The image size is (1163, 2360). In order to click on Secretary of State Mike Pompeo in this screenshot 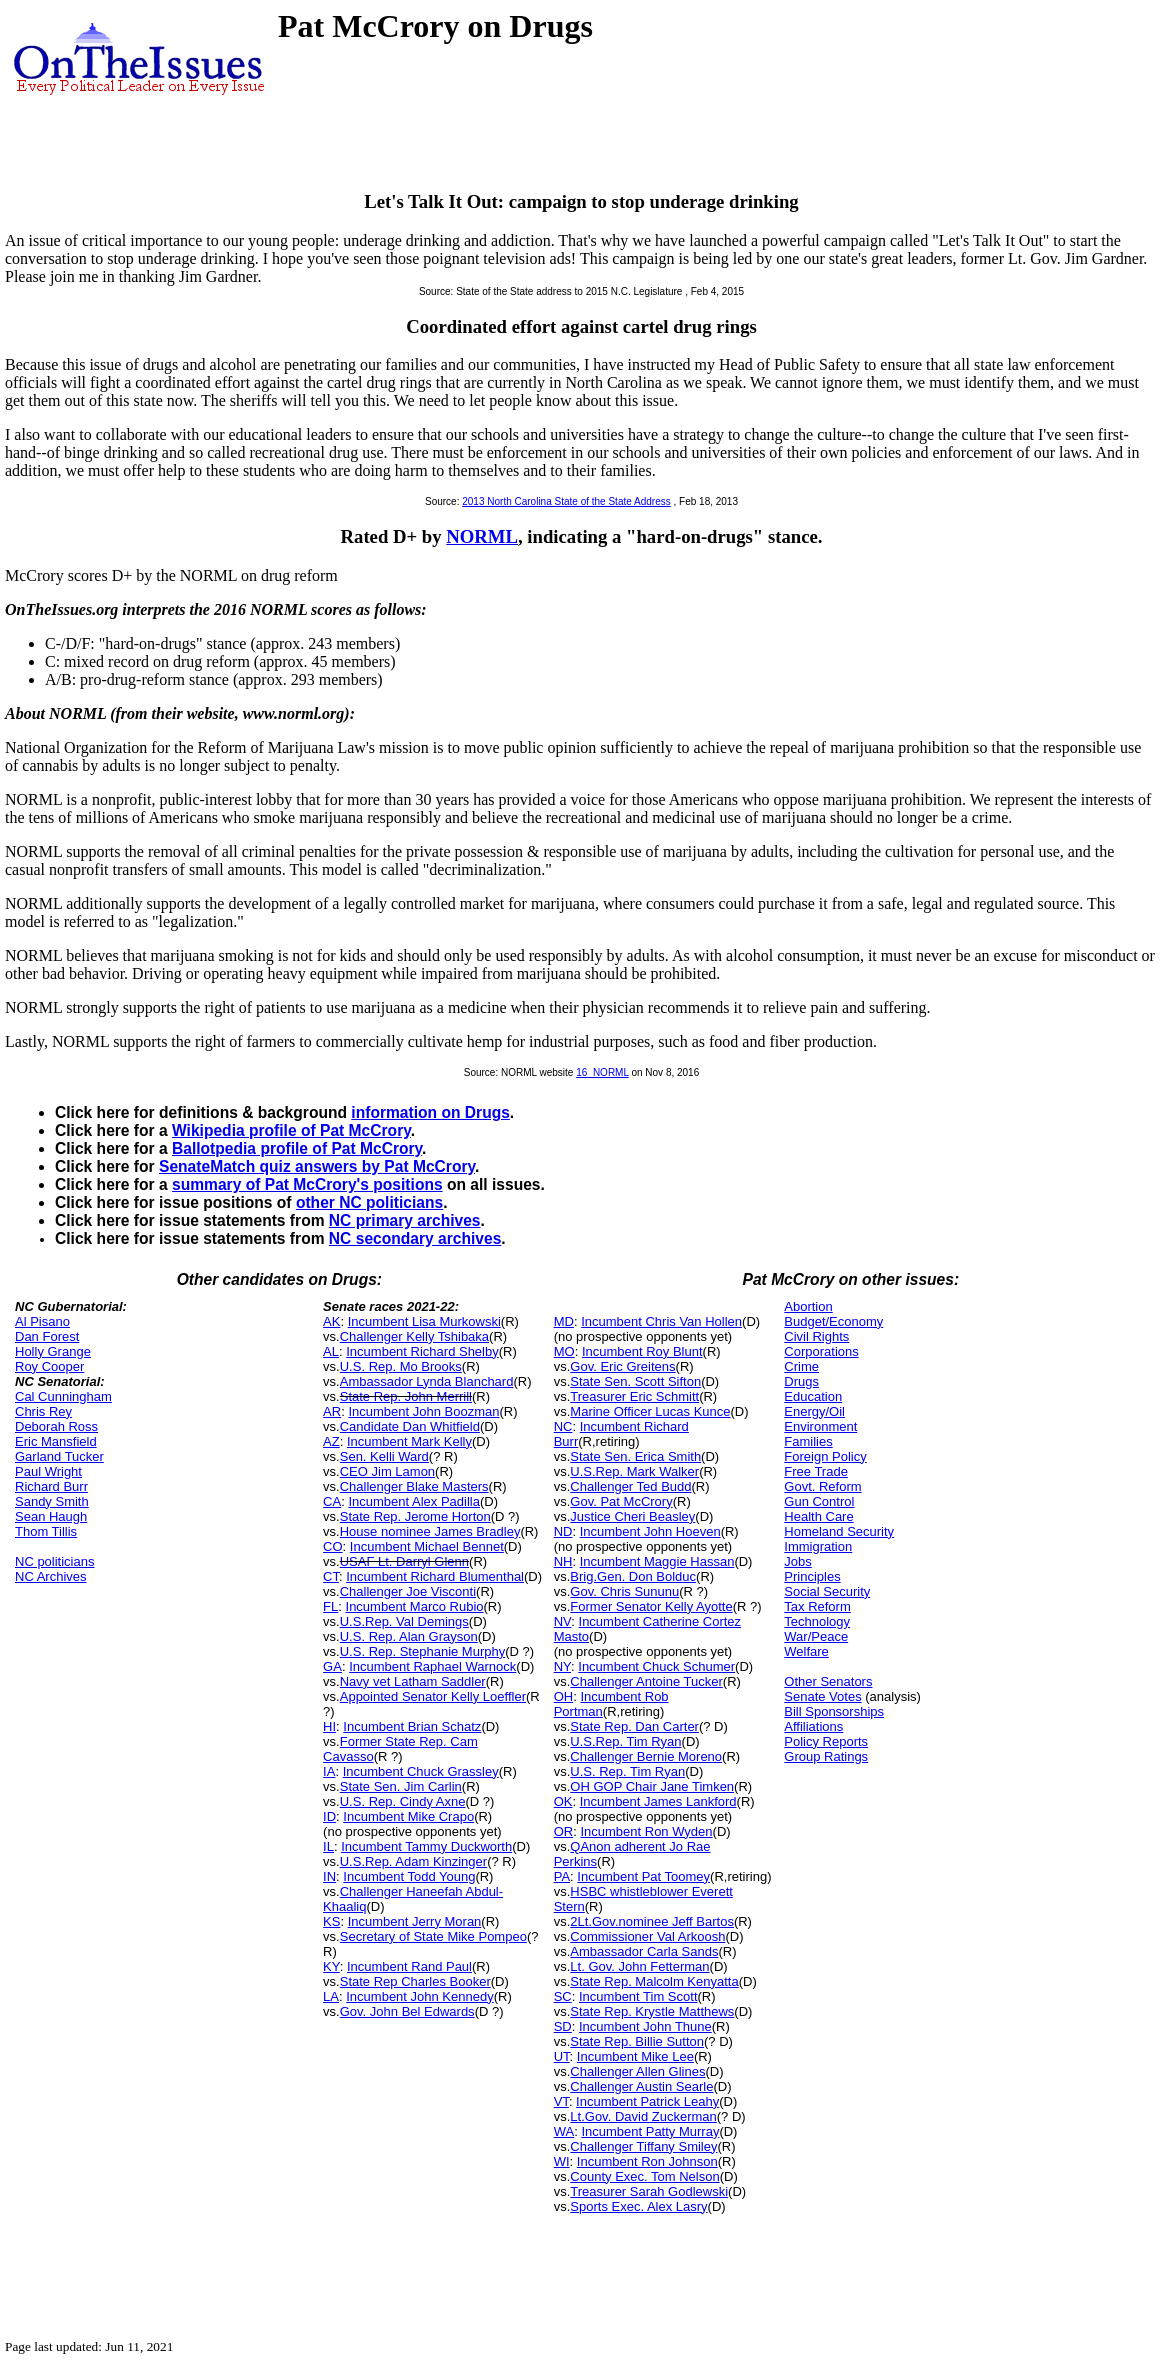, I will do `click(433, 1936)`.